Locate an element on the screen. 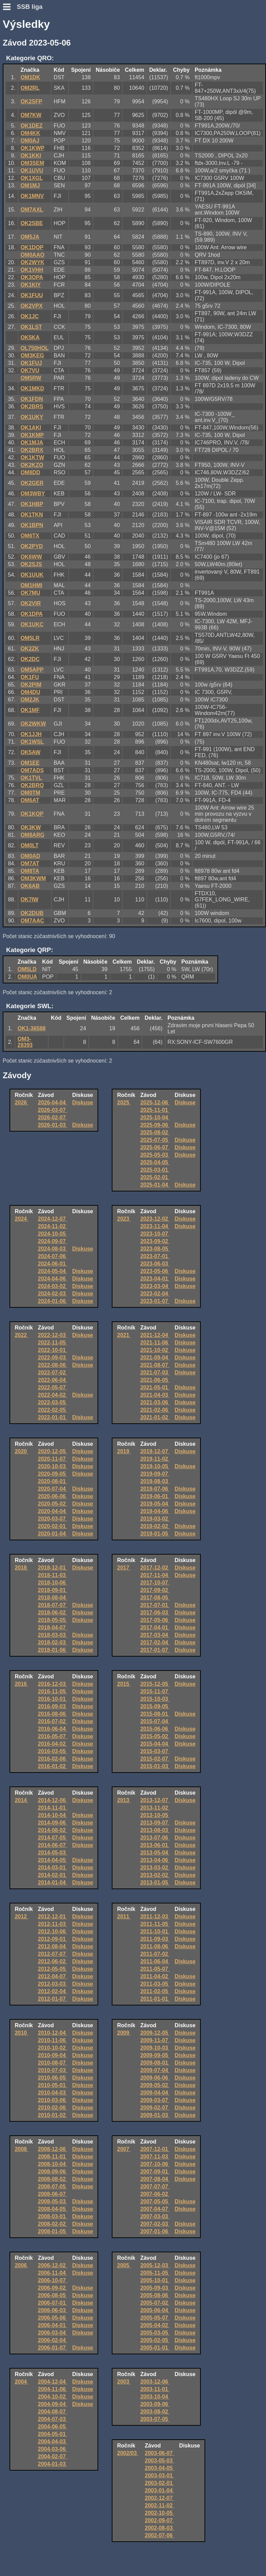  2013-10-05 is located at coordinates (155, 1815).